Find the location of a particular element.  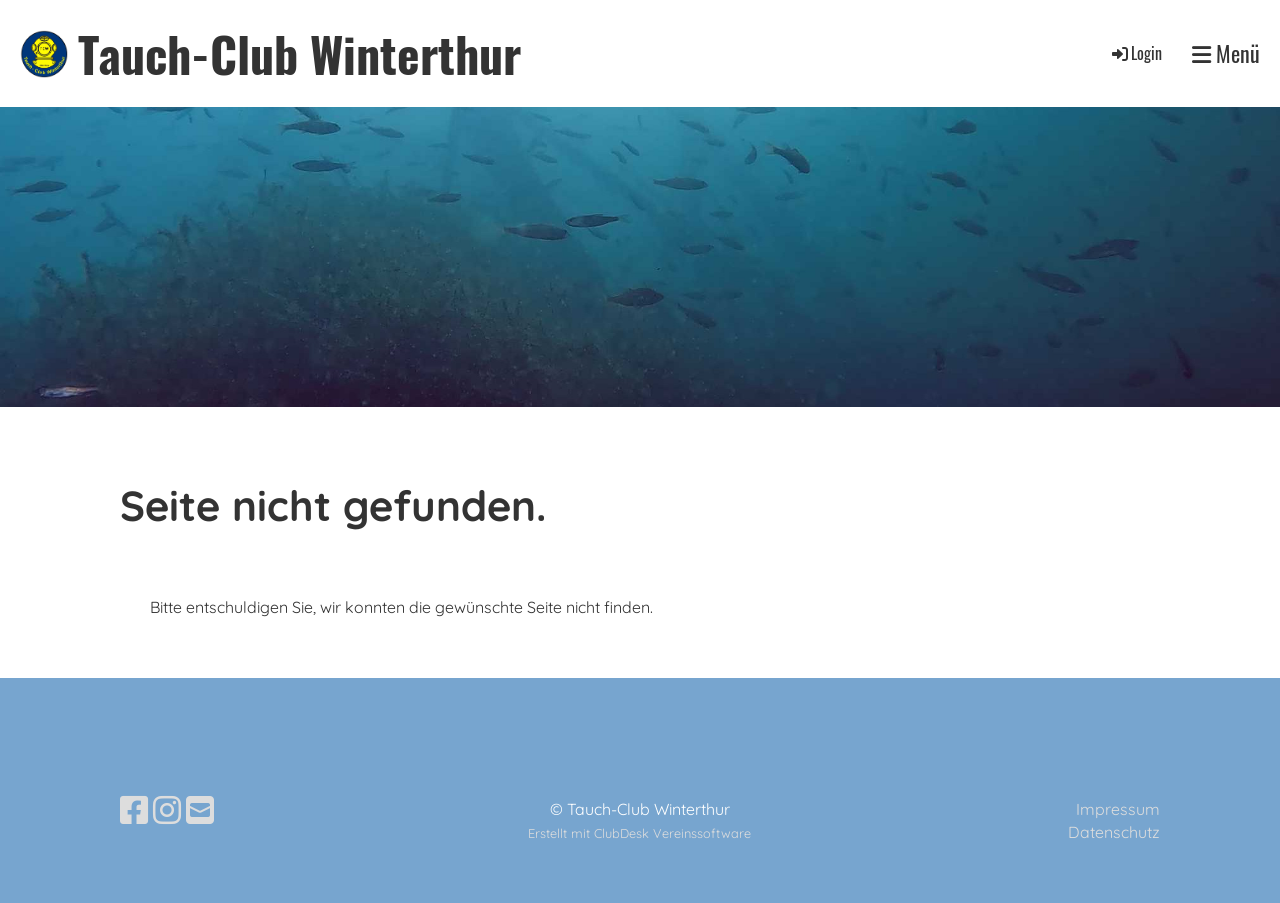

Login is located at coordinates (1135, 53).